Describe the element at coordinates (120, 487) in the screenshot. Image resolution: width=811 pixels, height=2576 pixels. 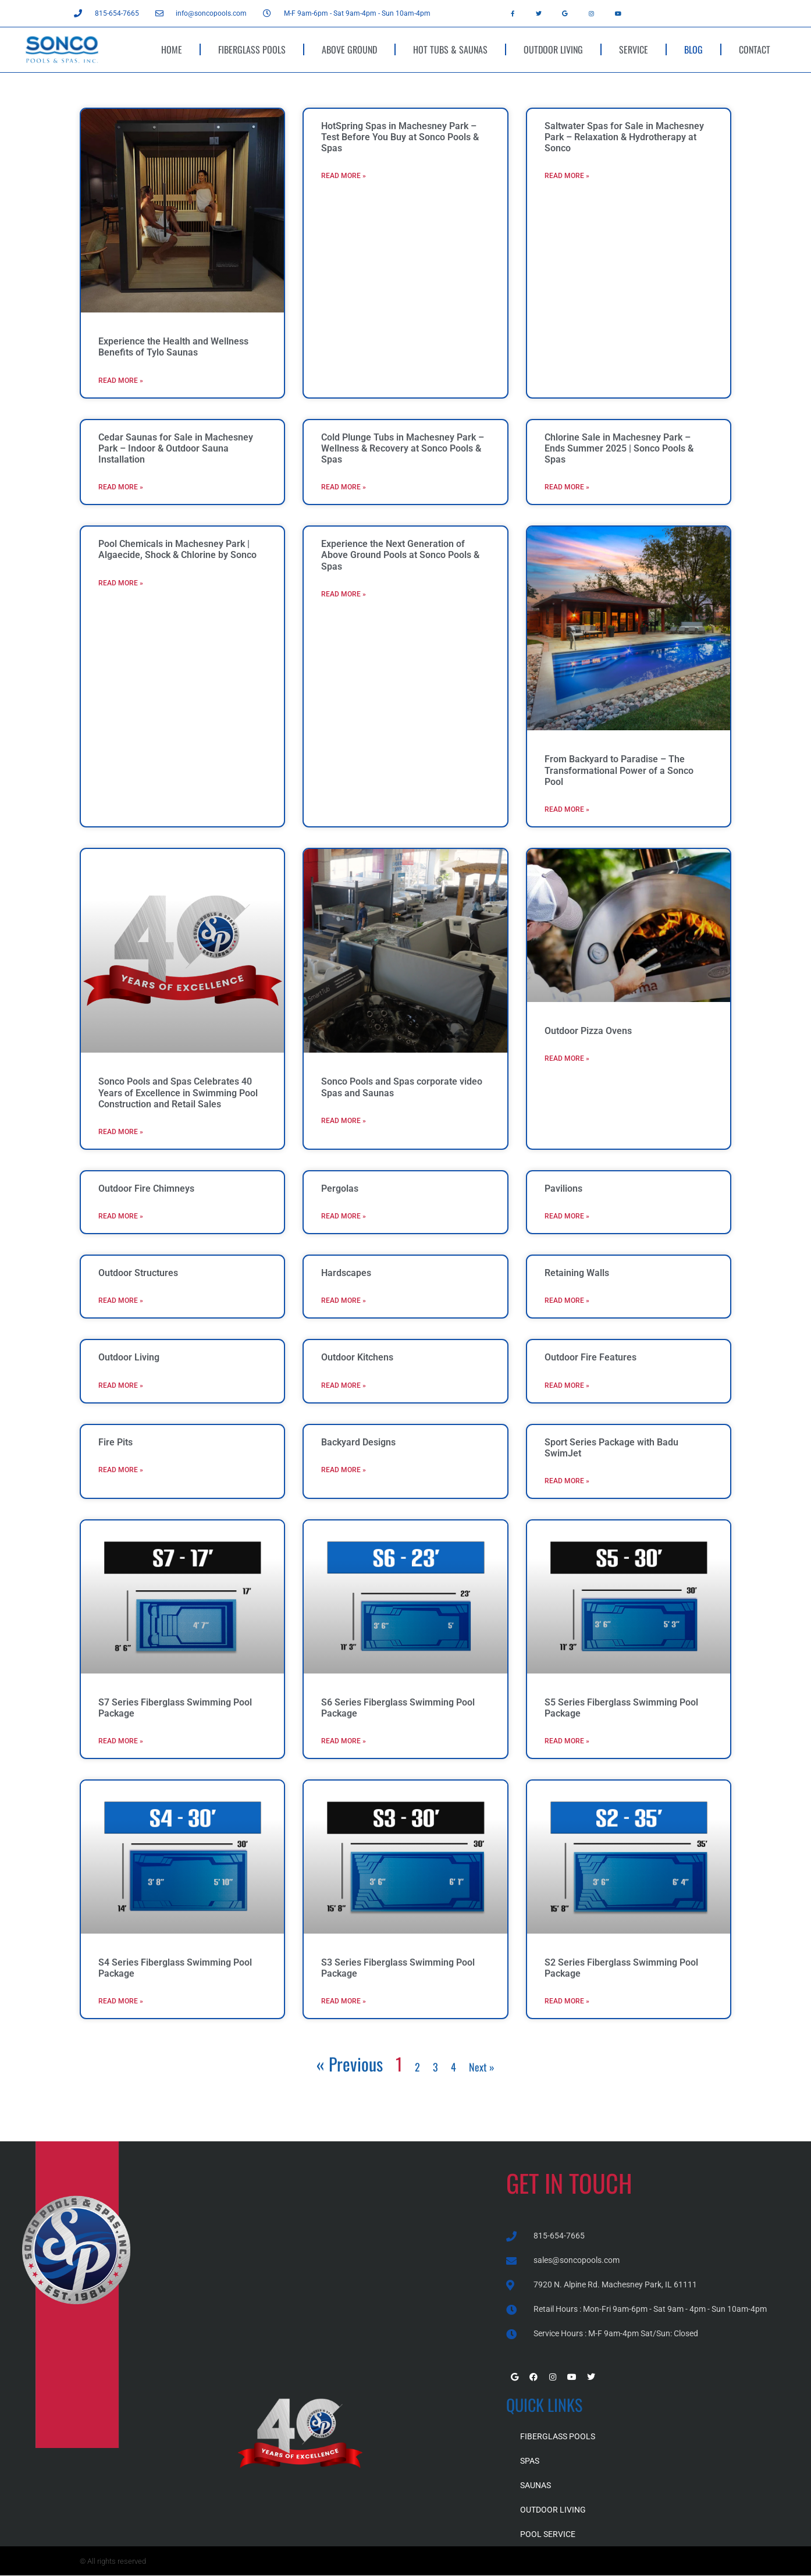
I see `Read More » [Read more about Cedar Saunas for Sale in Machesney Park – Indoor & Outdoor Sauna Installation]` at that location.